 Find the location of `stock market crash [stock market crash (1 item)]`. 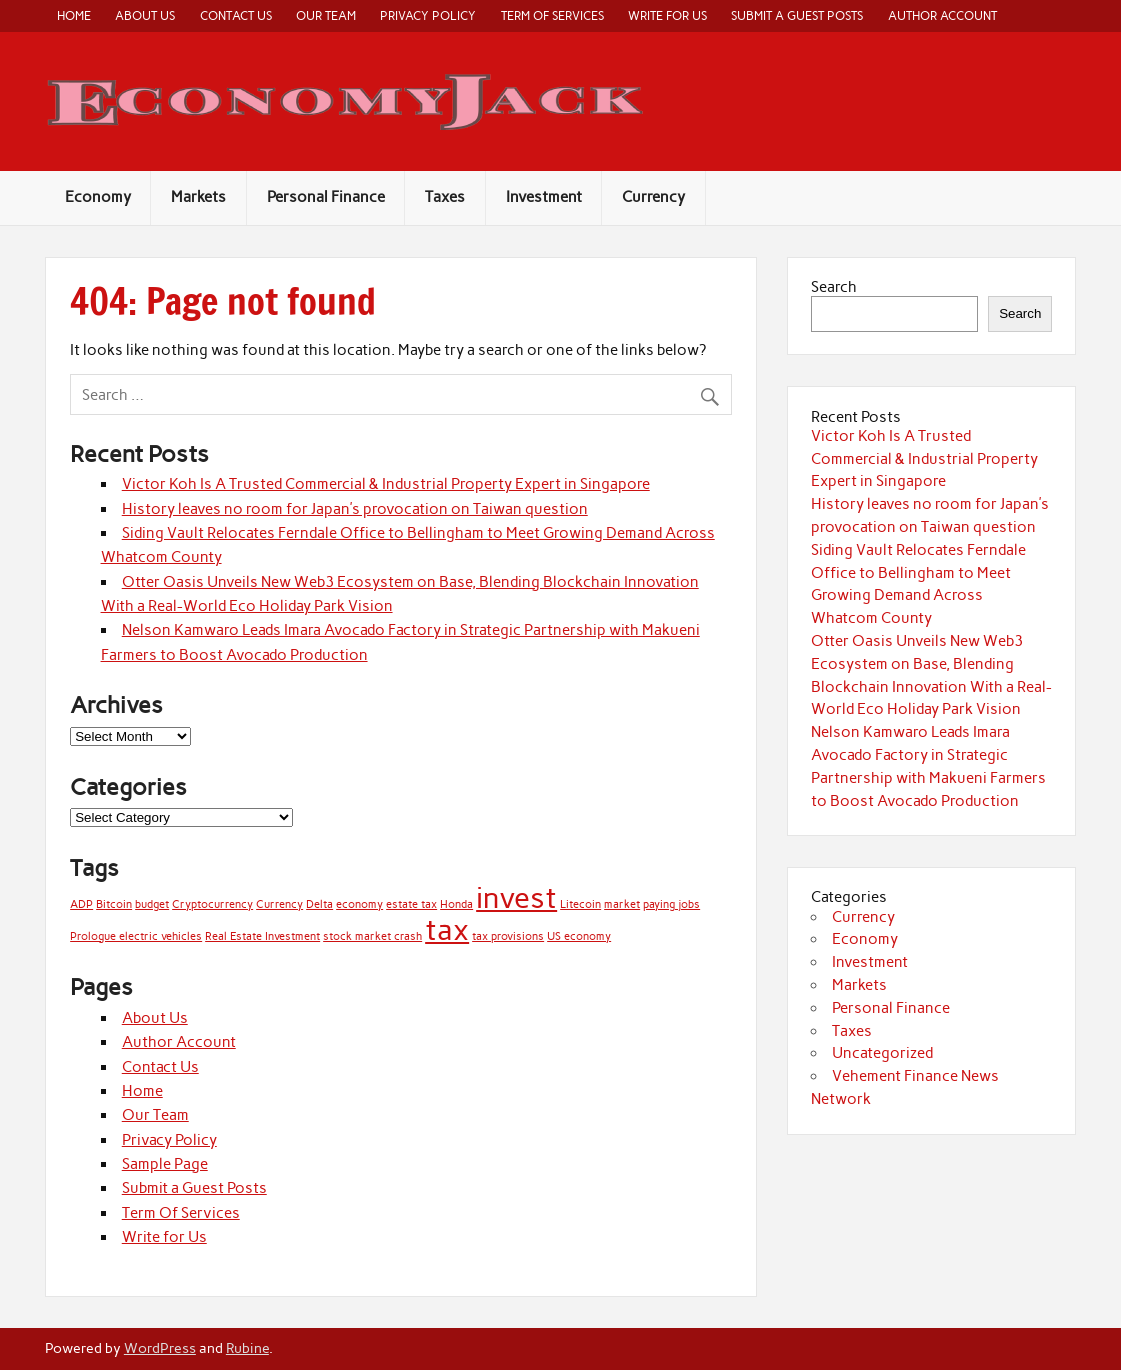

stock market crash [stock market crash (1 item)] is located at coordinates (372, 936).